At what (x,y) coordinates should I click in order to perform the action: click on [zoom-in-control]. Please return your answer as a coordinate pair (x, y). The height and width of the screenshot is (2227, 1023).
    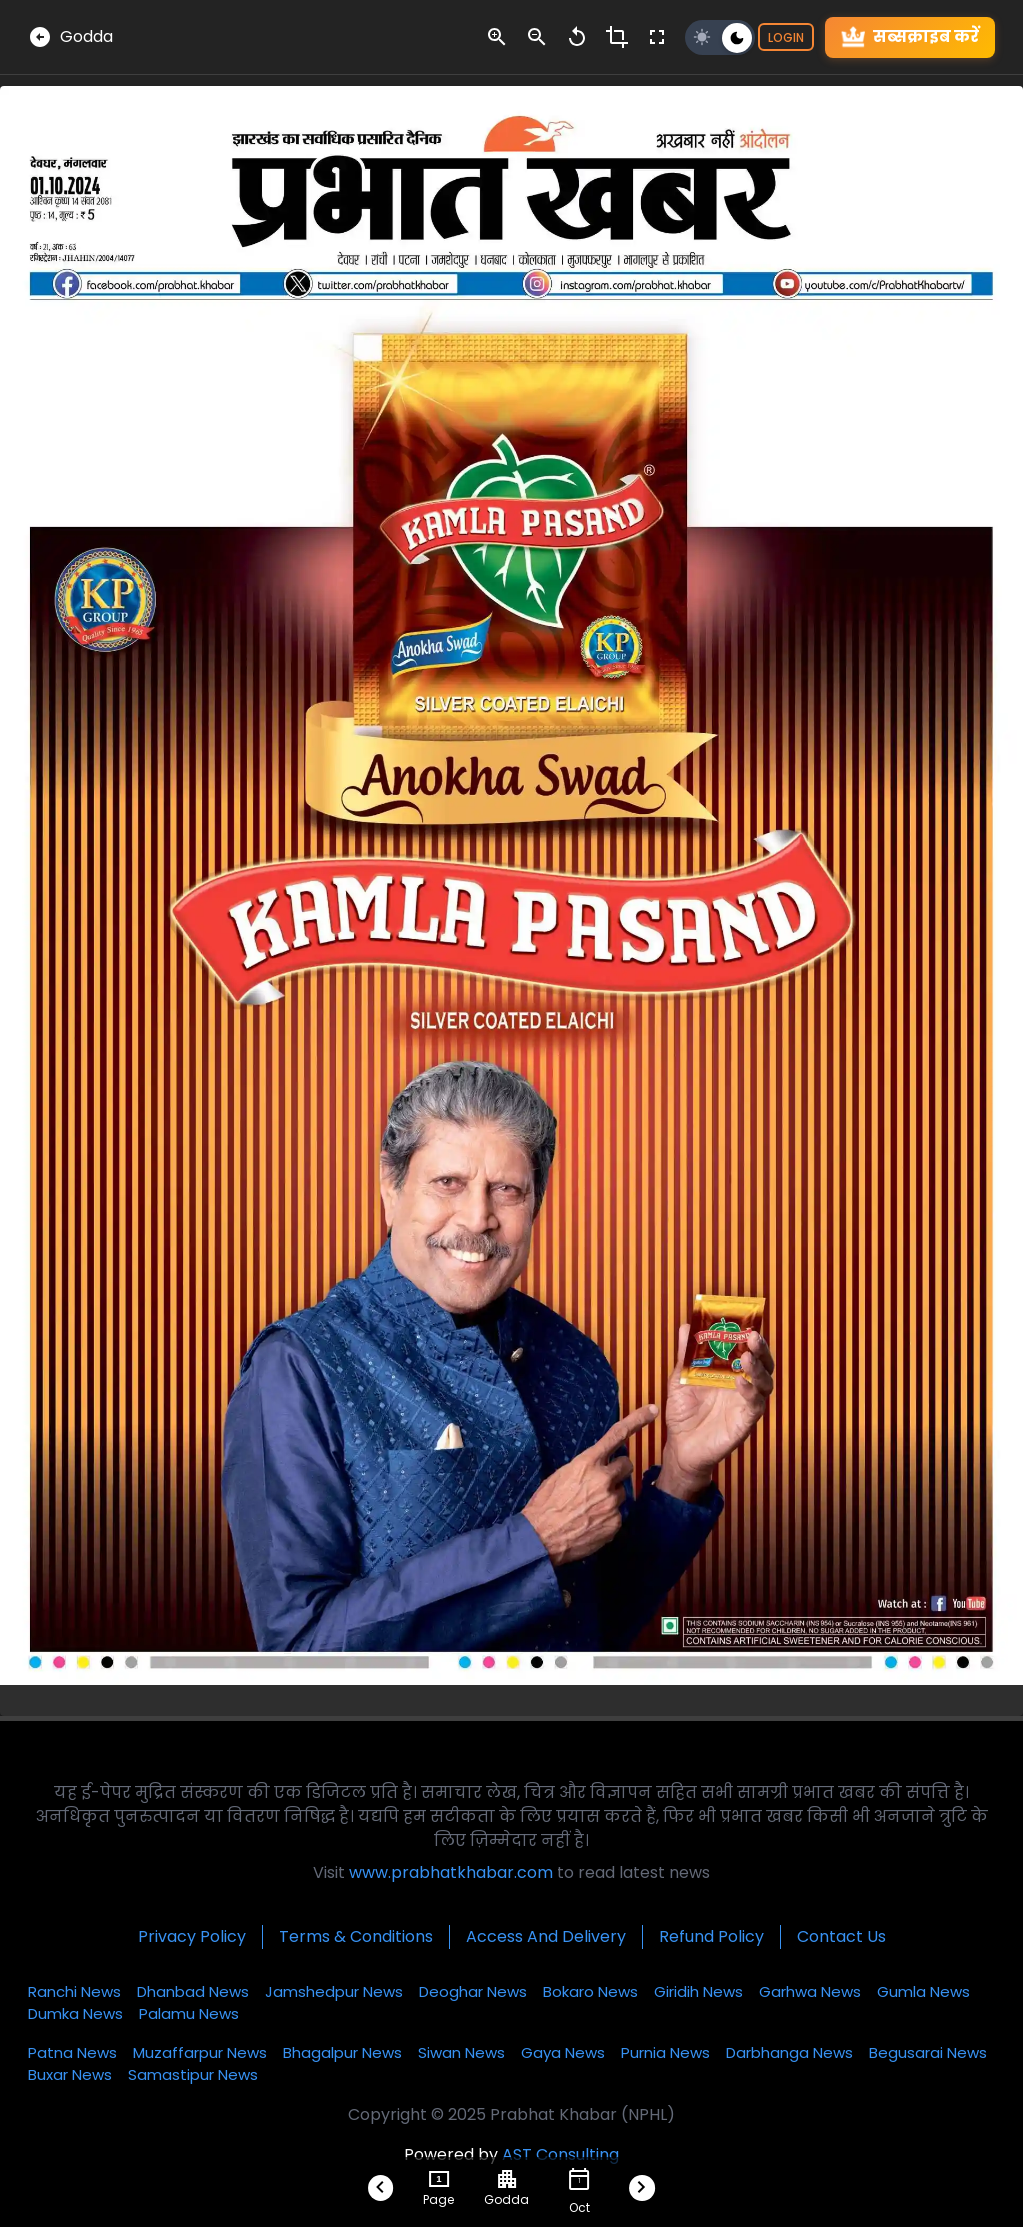
    Looking at the image, I should click on (497, 37).